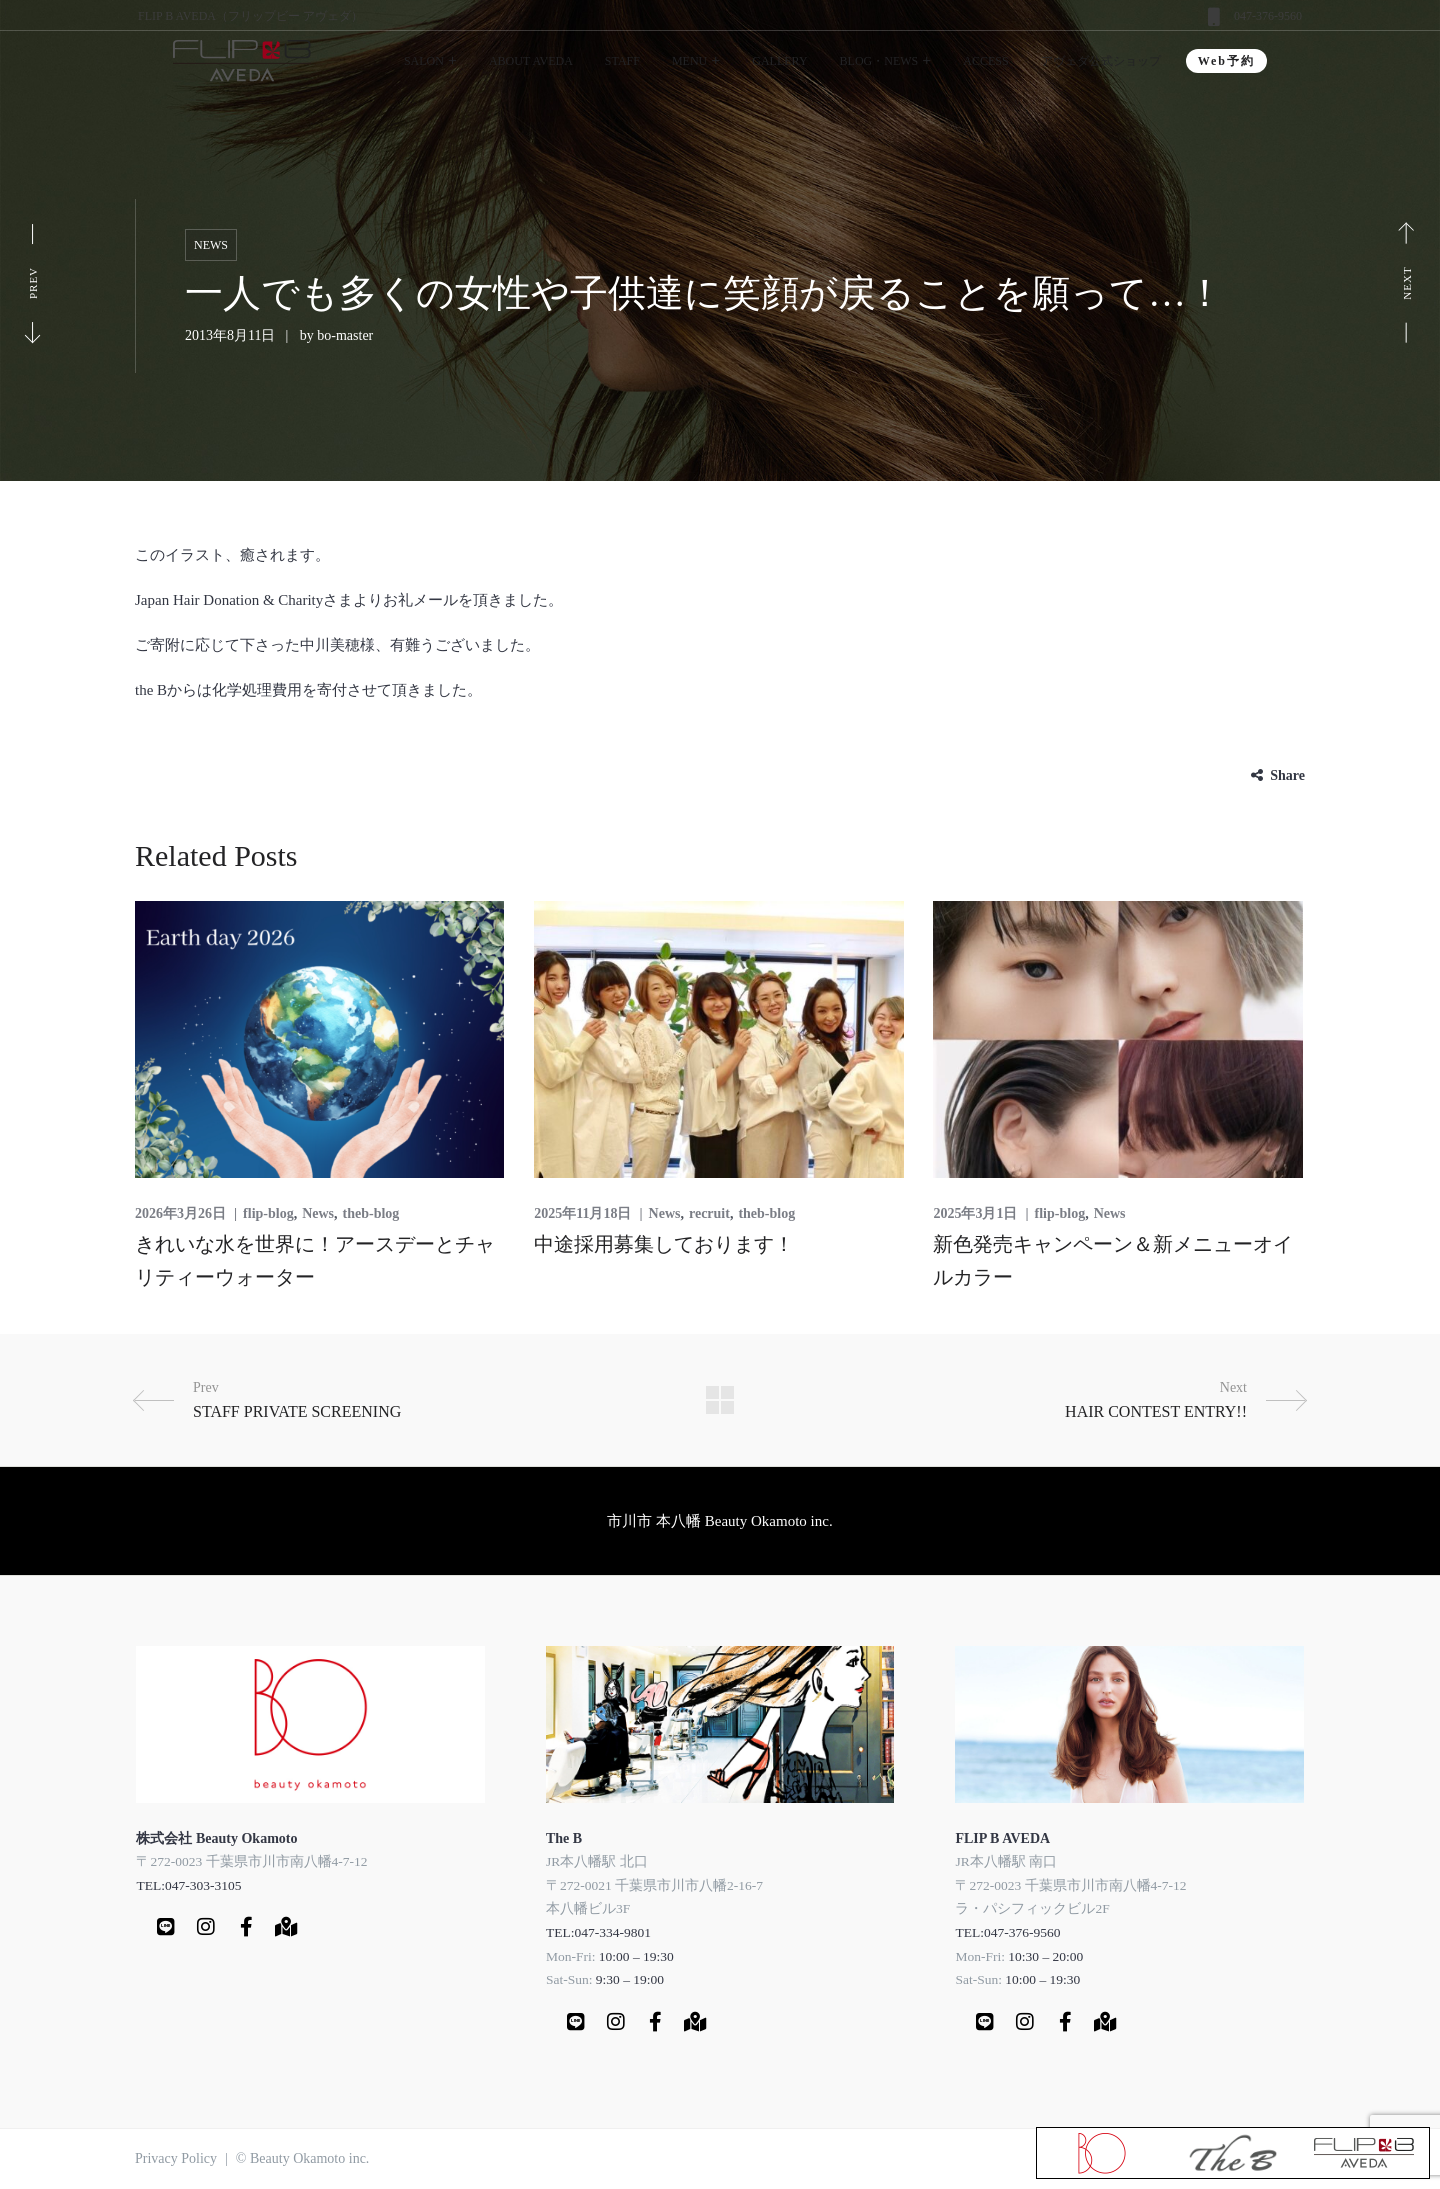 The image size is (1440, 2189). What do you see at coordinates (1007, 1932) in the screenshot?
I see `TEL:047-376-9560` at bounding box center [1007, 1932].